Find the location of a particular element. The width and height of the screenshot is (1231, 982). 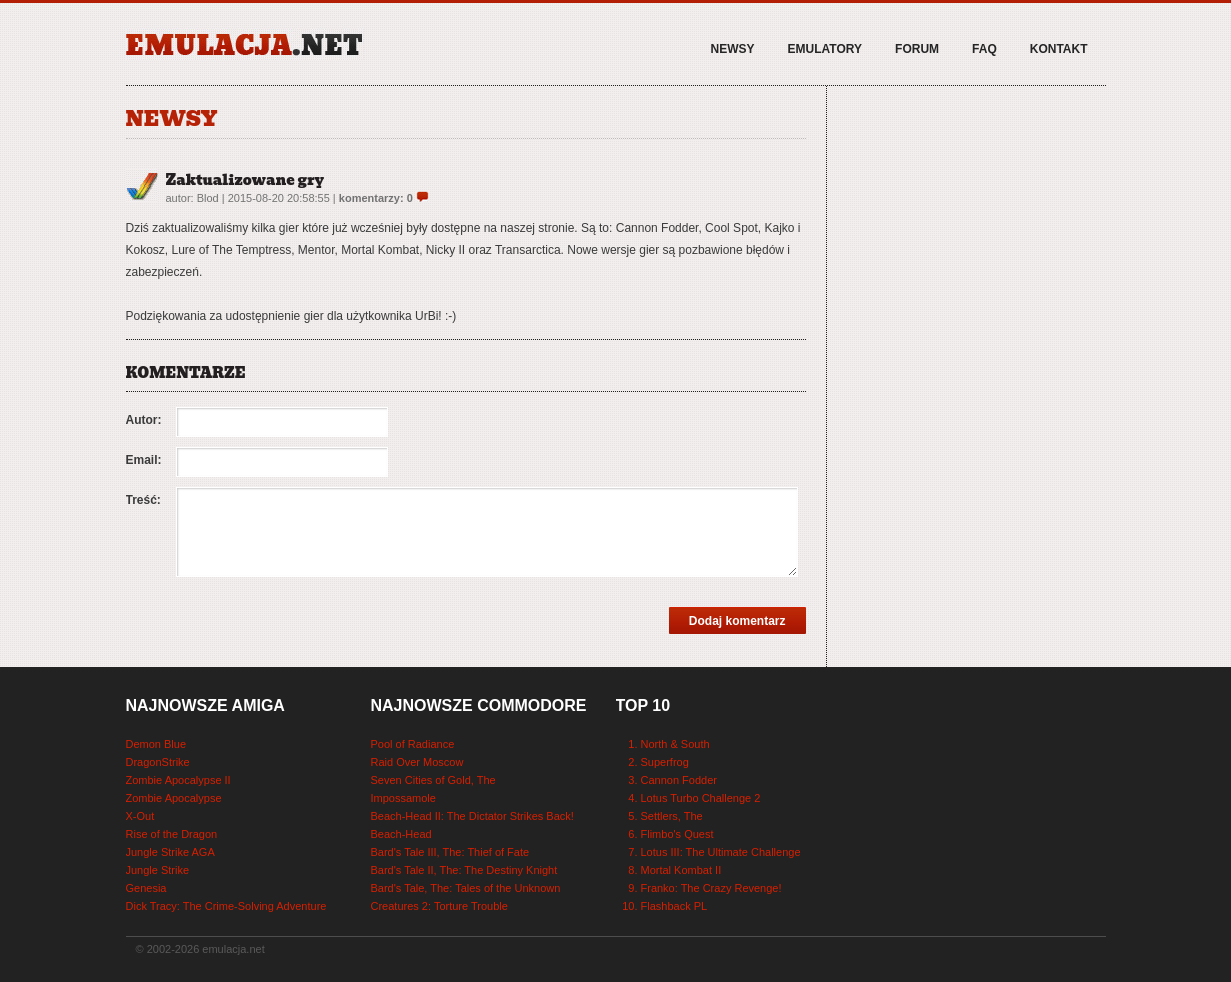

North & South is located at coordinates (675, 744).